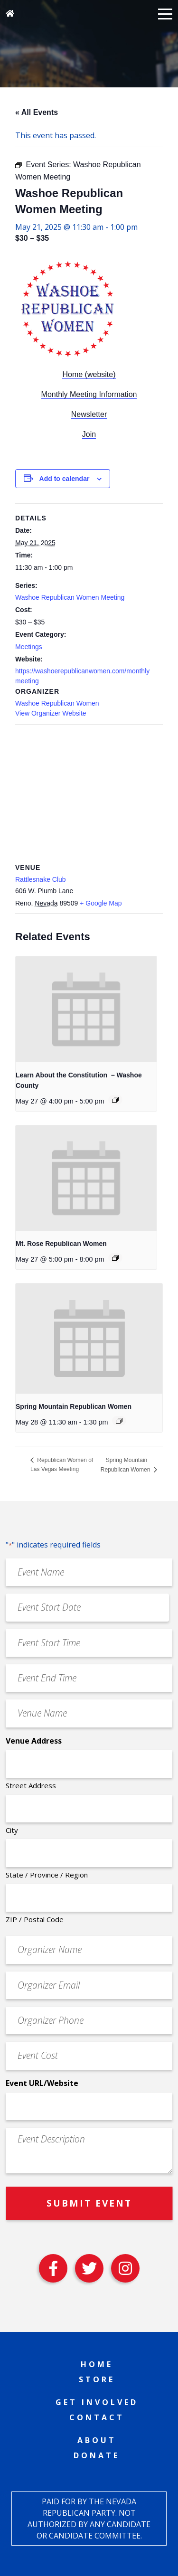 The image size is (178, 2576). I want to click on City, so click(12, 1830).